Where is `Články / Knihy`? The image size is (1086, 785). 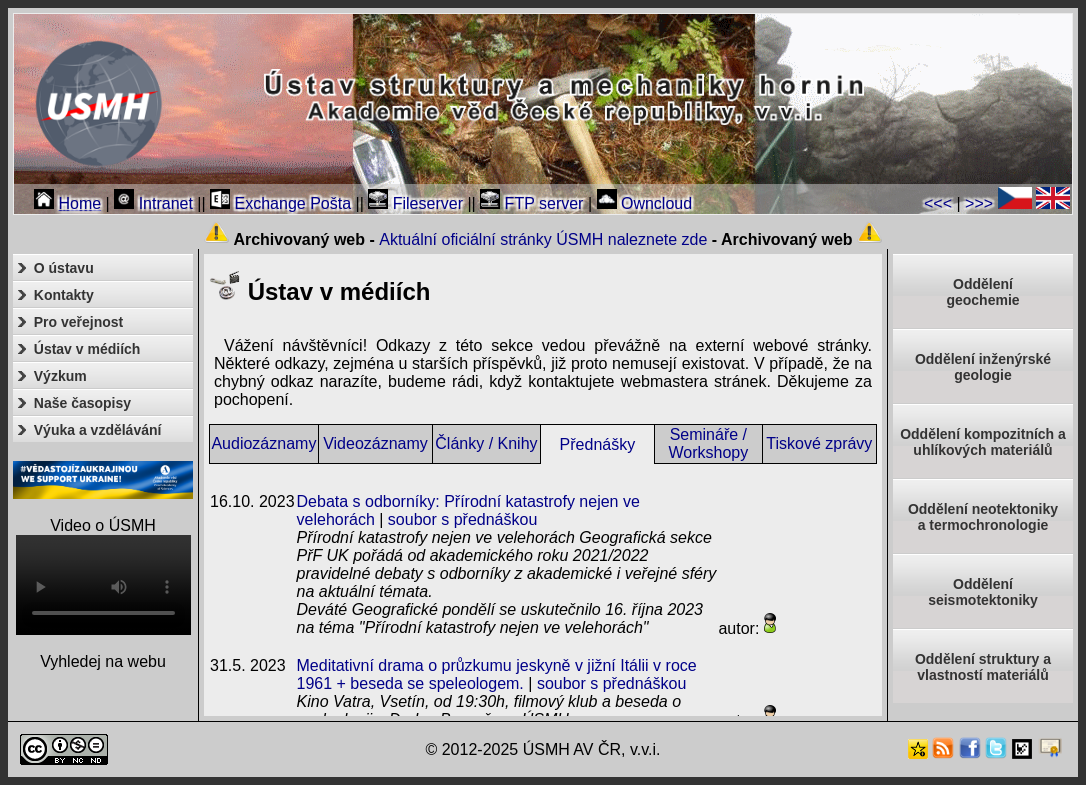
Články / Knihy is located at coordinates (486, 443).